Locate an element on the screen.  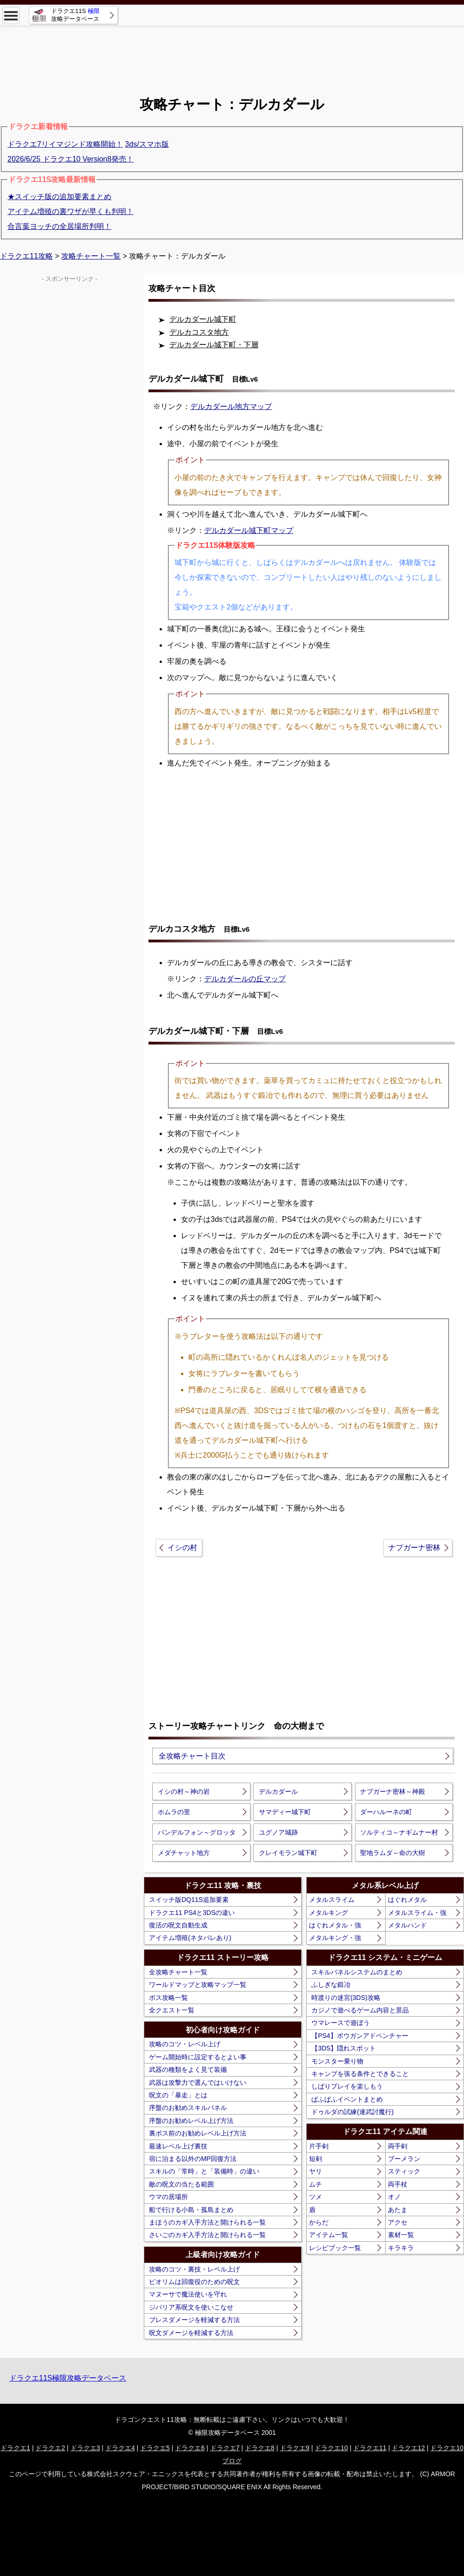
デルカダール城下町 is located at coordinates (202, 319).